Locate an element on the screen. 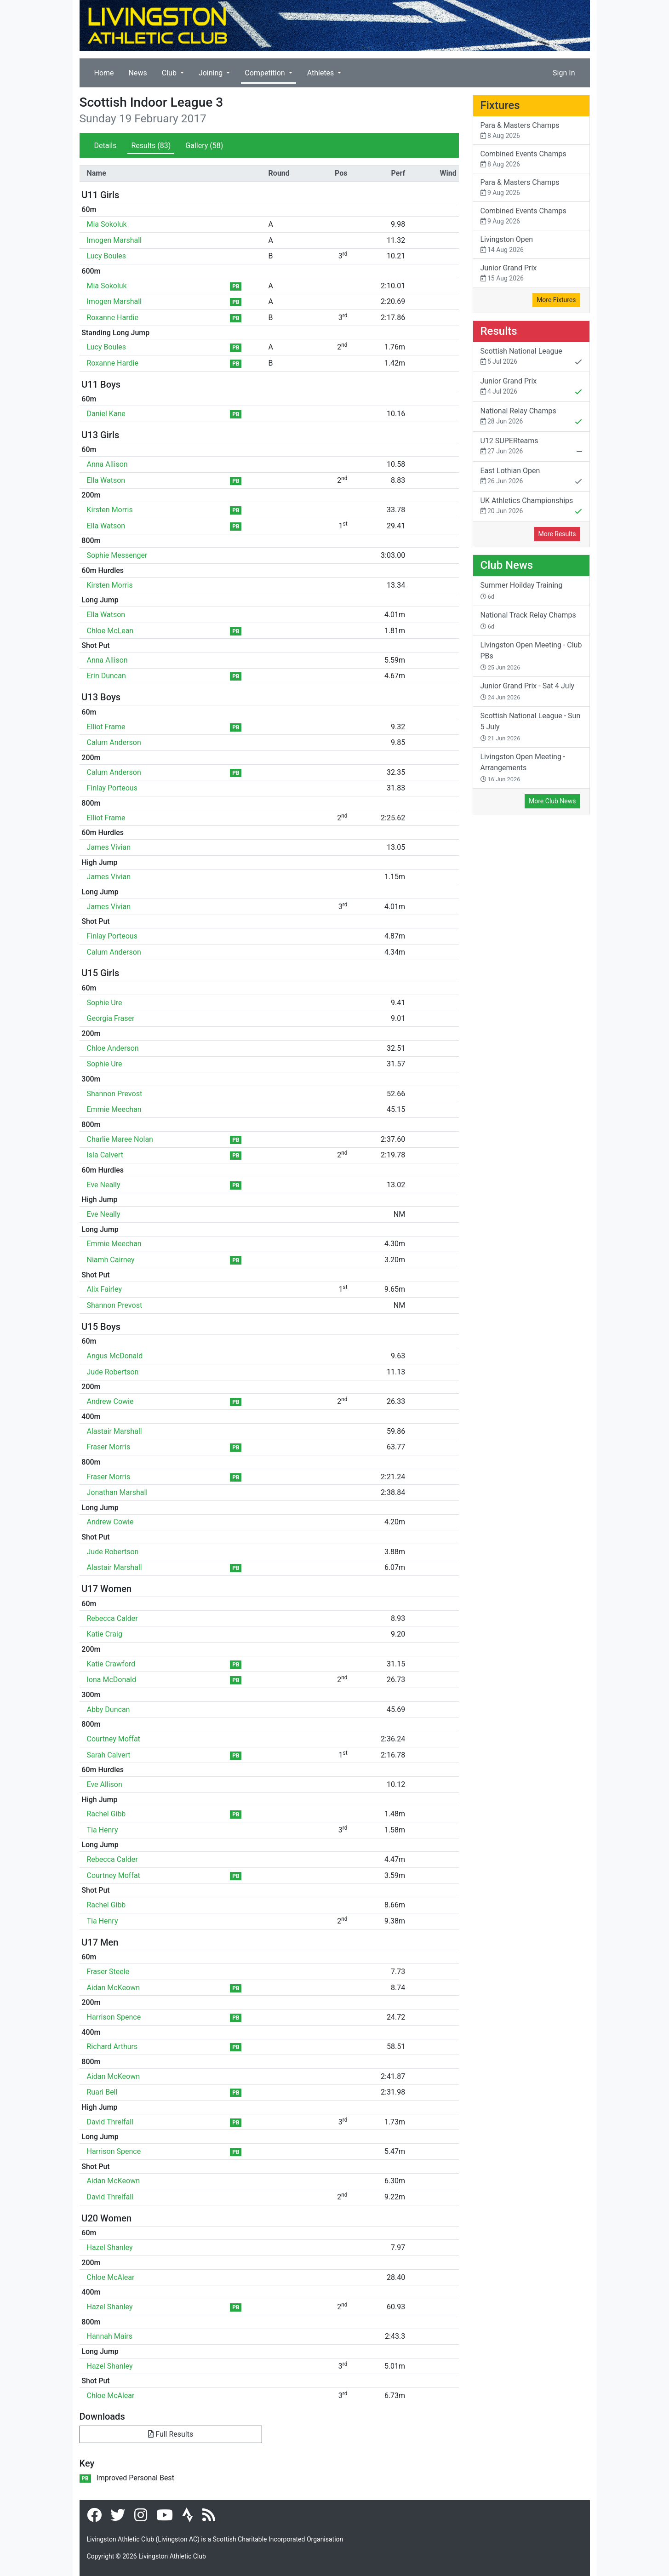 This screenshot has height=2576, width=669. U12 SUPERteams is located at coordinates (531, 447).